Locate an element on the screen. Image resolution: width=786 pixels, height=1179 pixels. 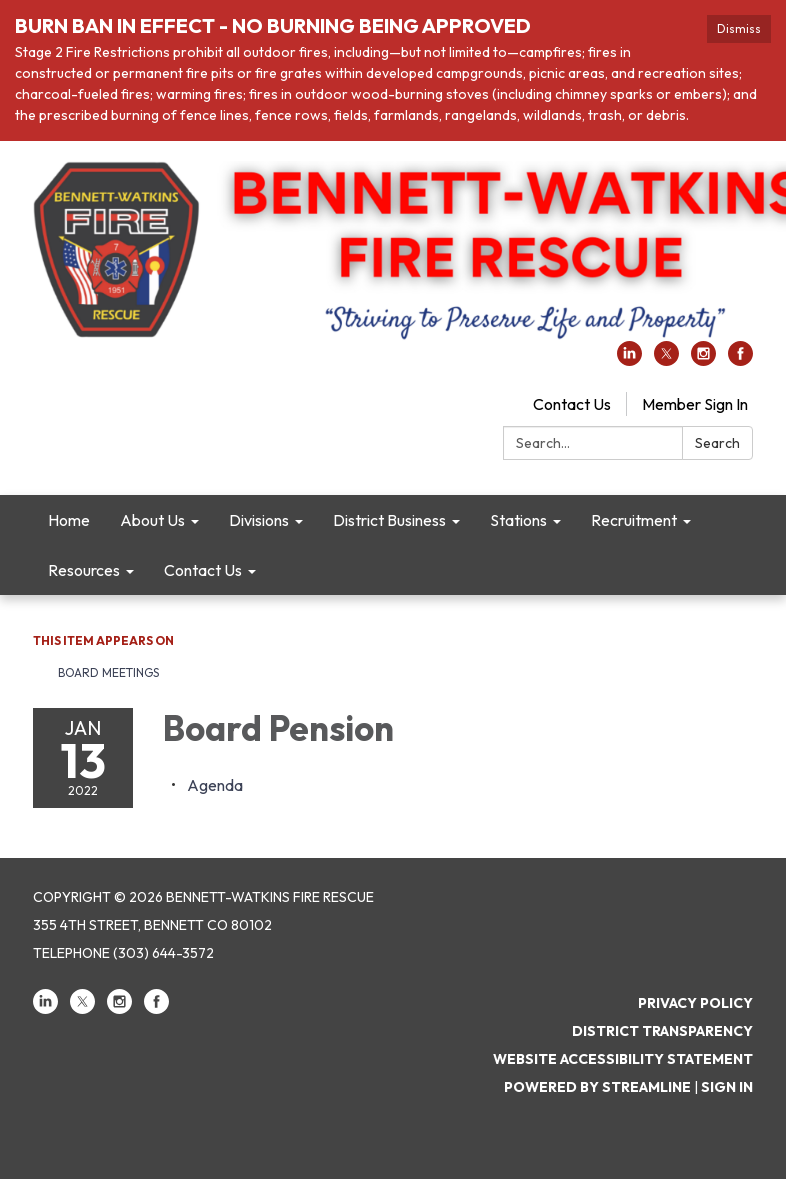
[facebook] is located at coordinates (740, 360).